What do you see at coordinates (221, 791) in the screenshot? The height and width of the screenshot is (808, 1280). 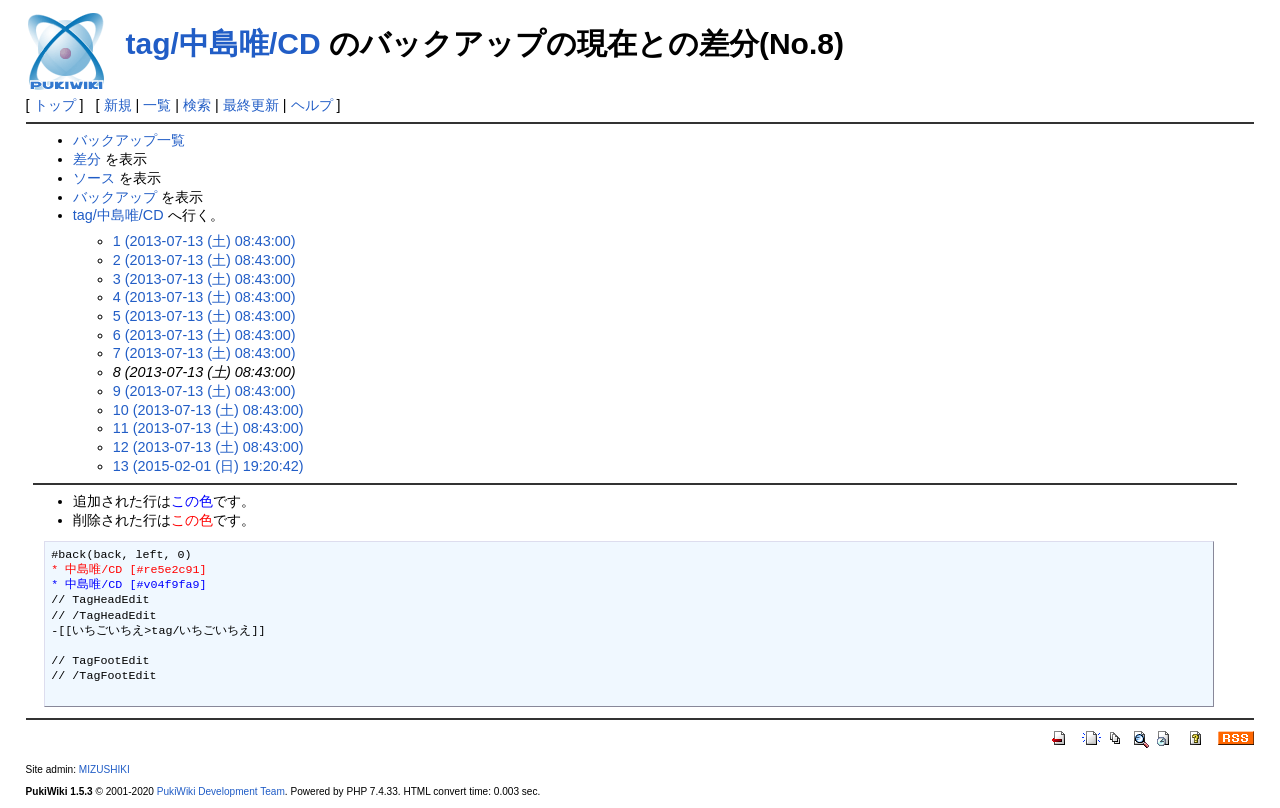 I see `PukiWiki Development Team` at bounding box center [221, 791].